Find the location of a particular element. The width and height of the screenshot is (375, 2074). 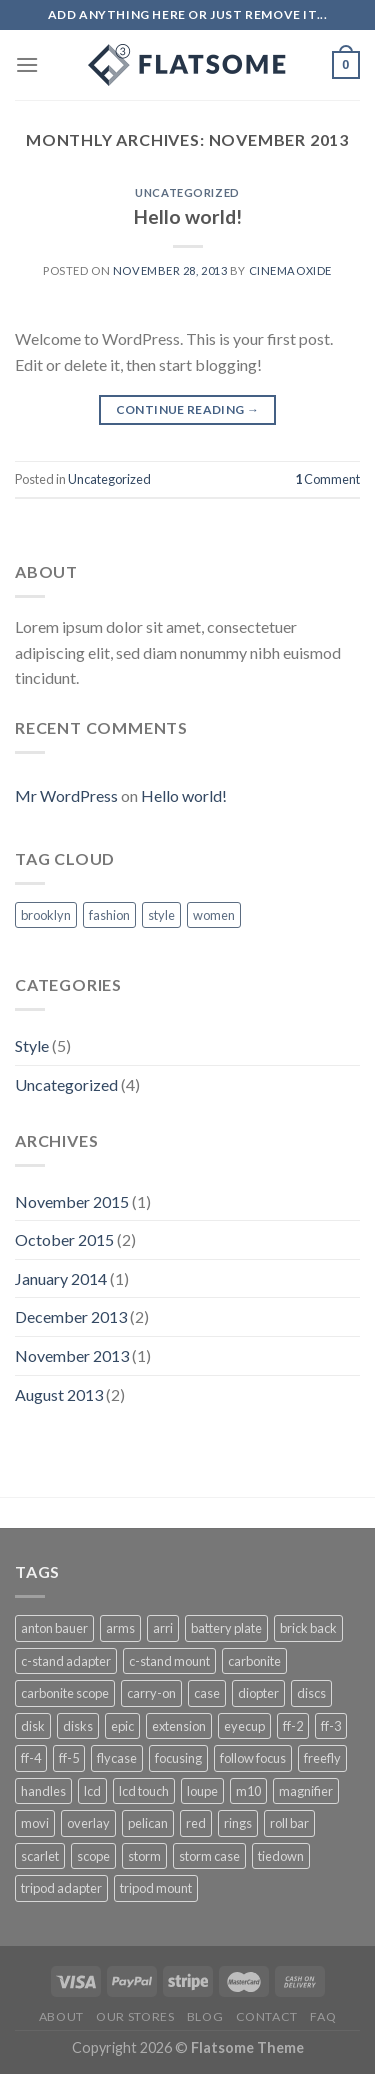

follow focus [follow focus (1 product)] is located at coordinates (253, 1758).